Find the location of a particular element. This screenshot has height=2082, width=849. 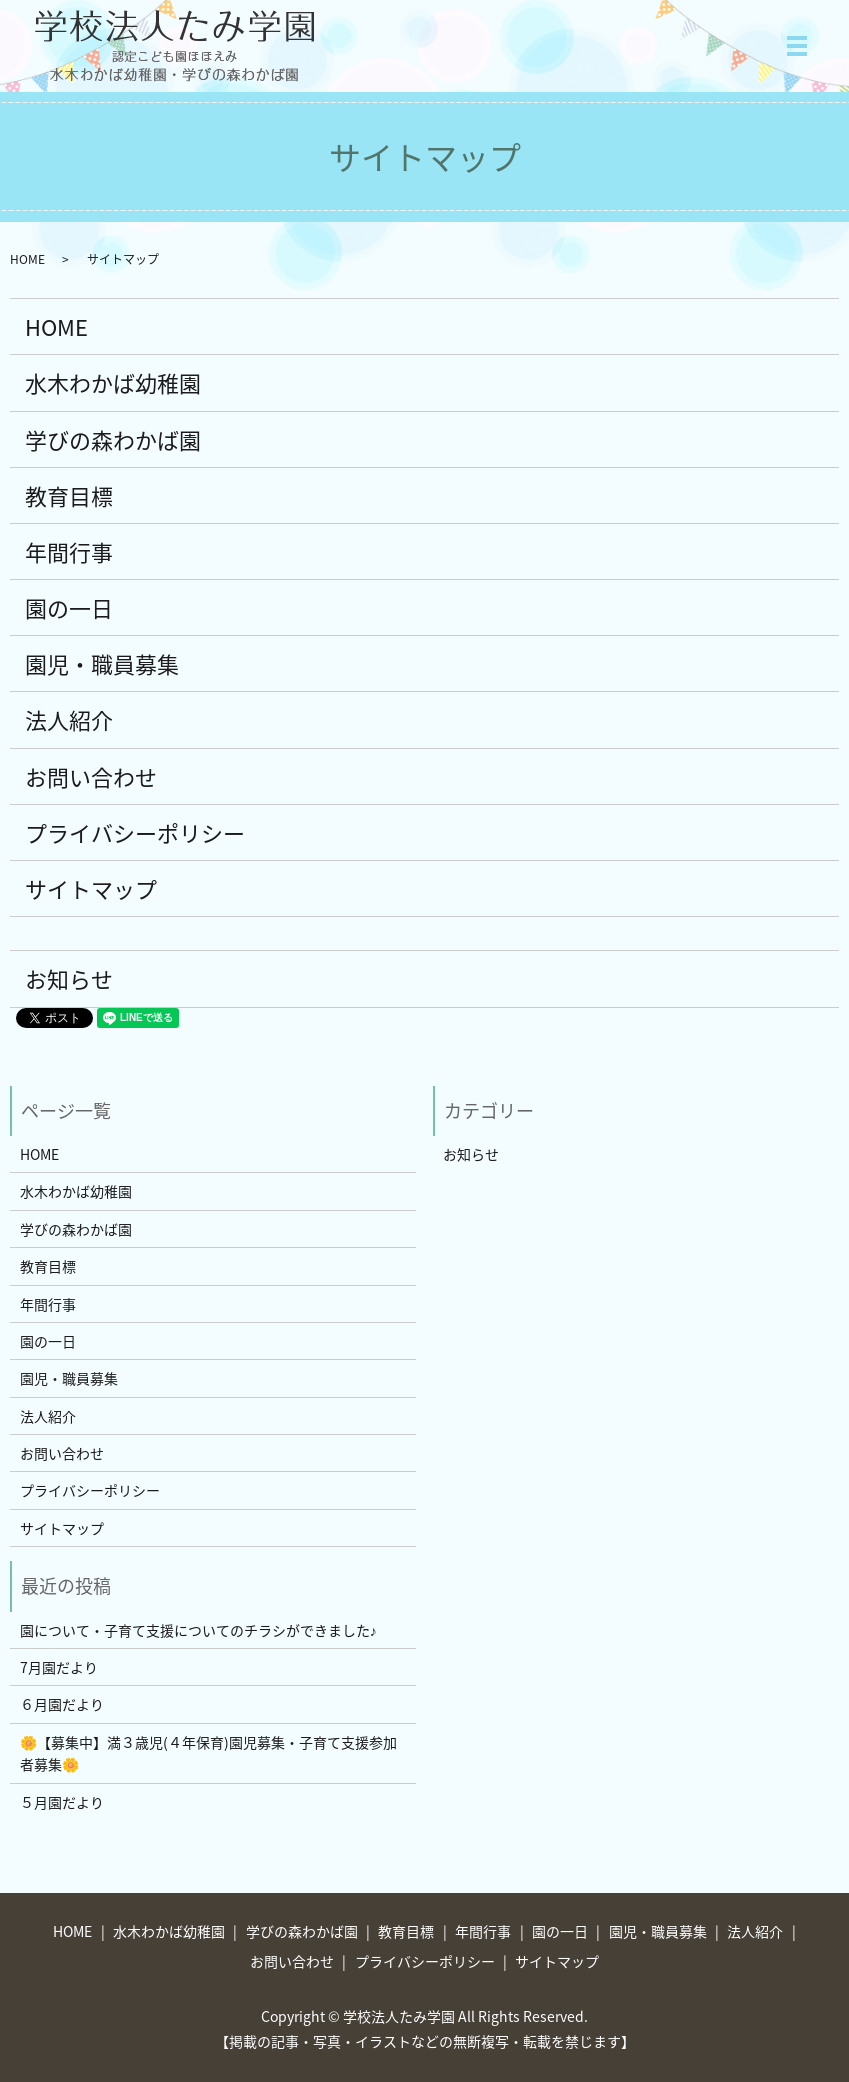

年間行事 is located at coordinates (69, 551).